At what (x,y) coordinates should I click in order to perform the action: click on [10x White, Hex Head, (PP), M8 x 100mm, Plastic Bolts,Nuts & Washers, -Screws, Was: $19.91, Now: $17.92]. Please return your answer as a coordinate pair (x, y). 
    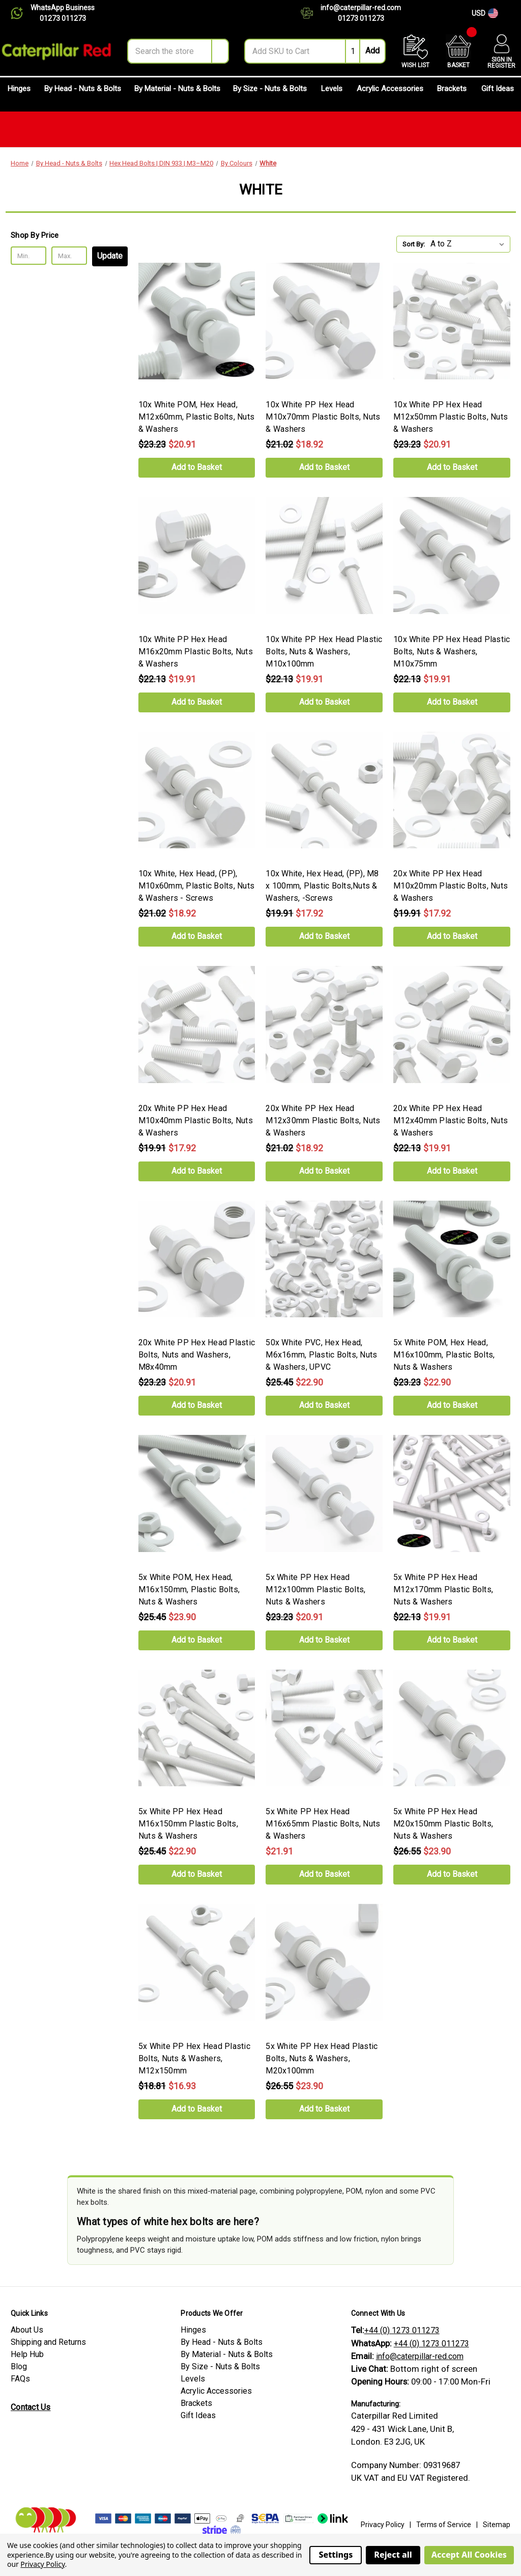
    Looking at the image, I should click on (324, 790).